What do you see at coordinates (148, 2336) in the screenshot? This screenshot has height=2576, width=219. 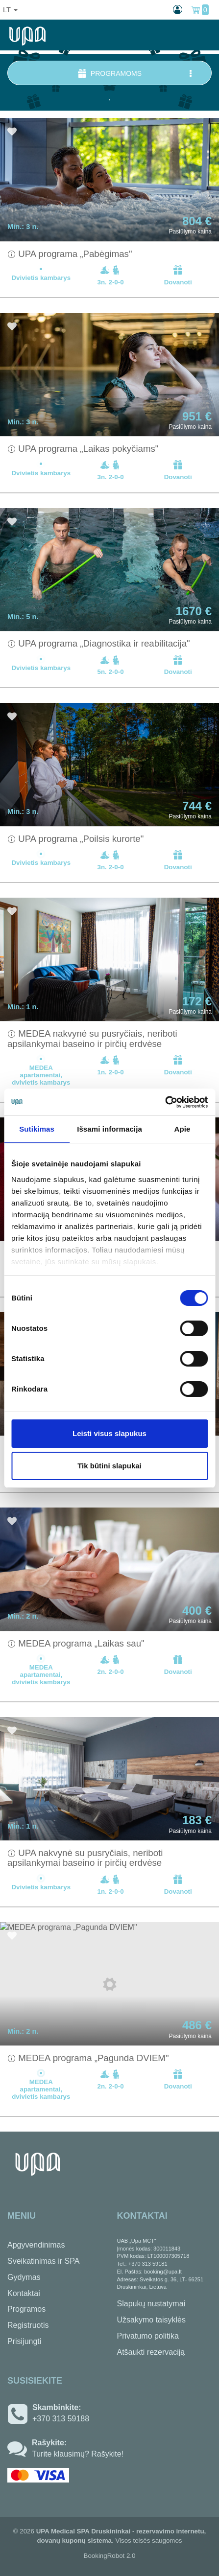 I see `Privatumo politika` at bounding box center [148, 2336].